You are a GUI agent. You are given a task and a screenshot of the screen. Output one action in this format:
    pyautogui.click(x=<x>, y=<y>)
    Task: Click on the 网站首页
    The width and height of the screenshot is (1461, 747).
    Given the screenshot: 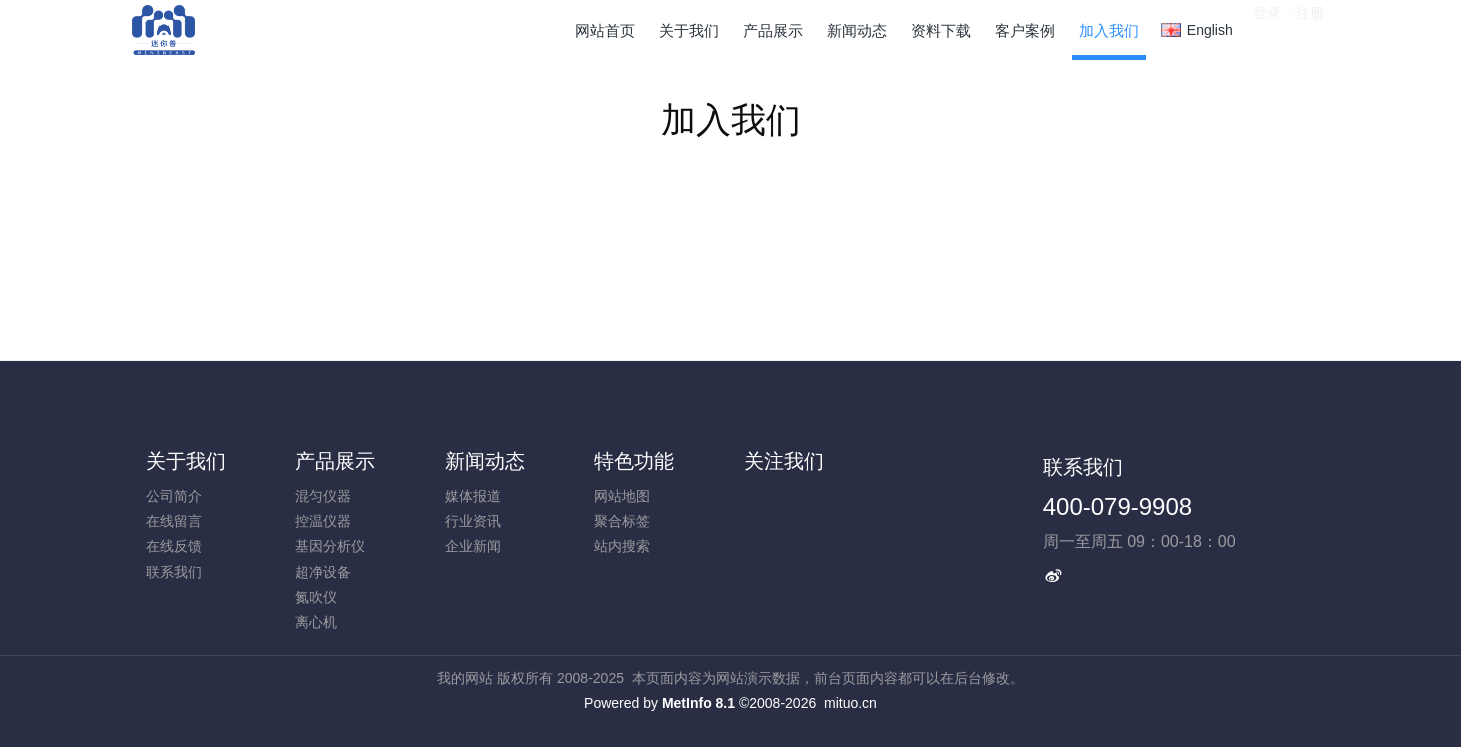 What is the action you would take?
    pyautogui.click(x=605, y=30)
    